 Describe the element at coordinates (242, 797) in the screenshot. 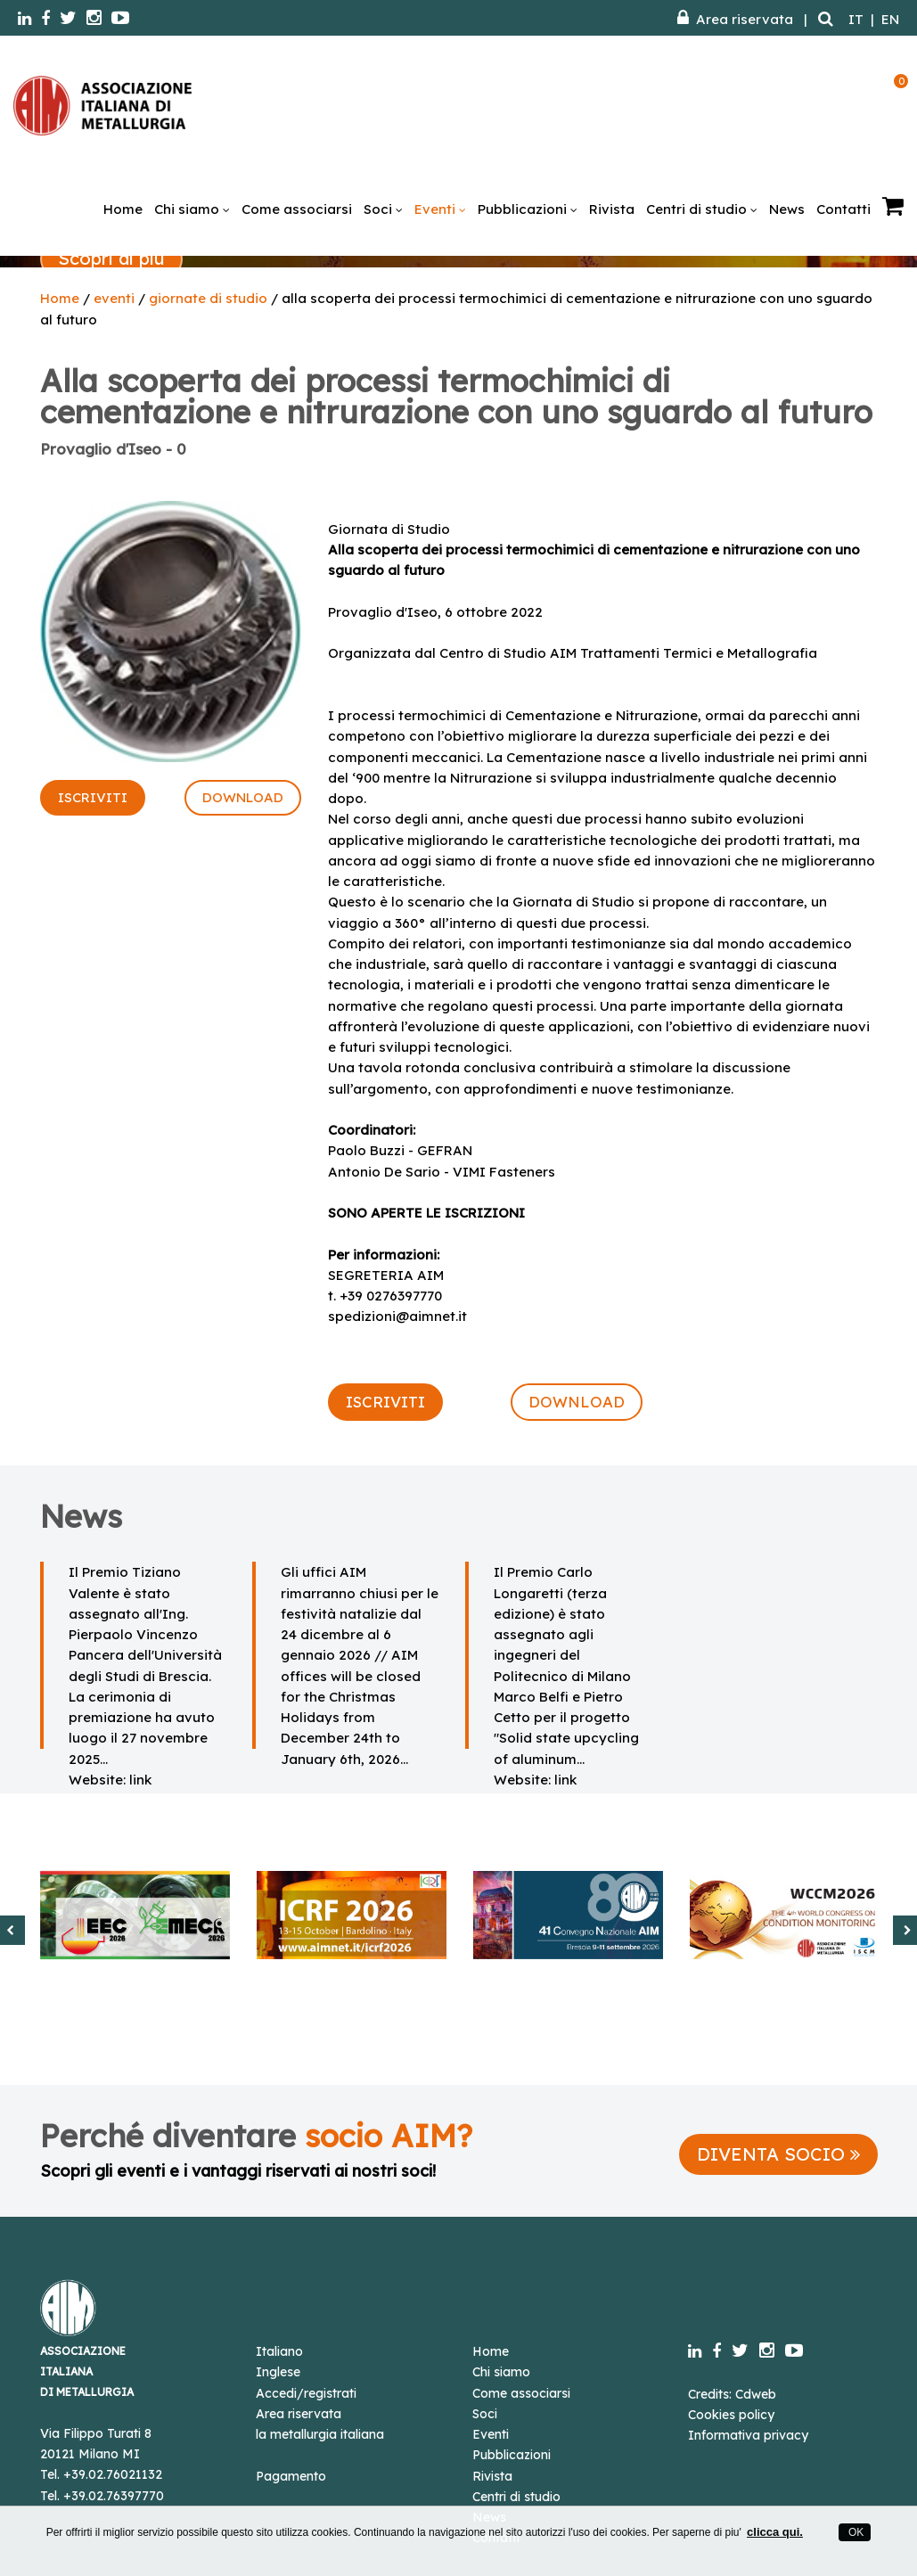

I see `DOWNLOAD` at that location.